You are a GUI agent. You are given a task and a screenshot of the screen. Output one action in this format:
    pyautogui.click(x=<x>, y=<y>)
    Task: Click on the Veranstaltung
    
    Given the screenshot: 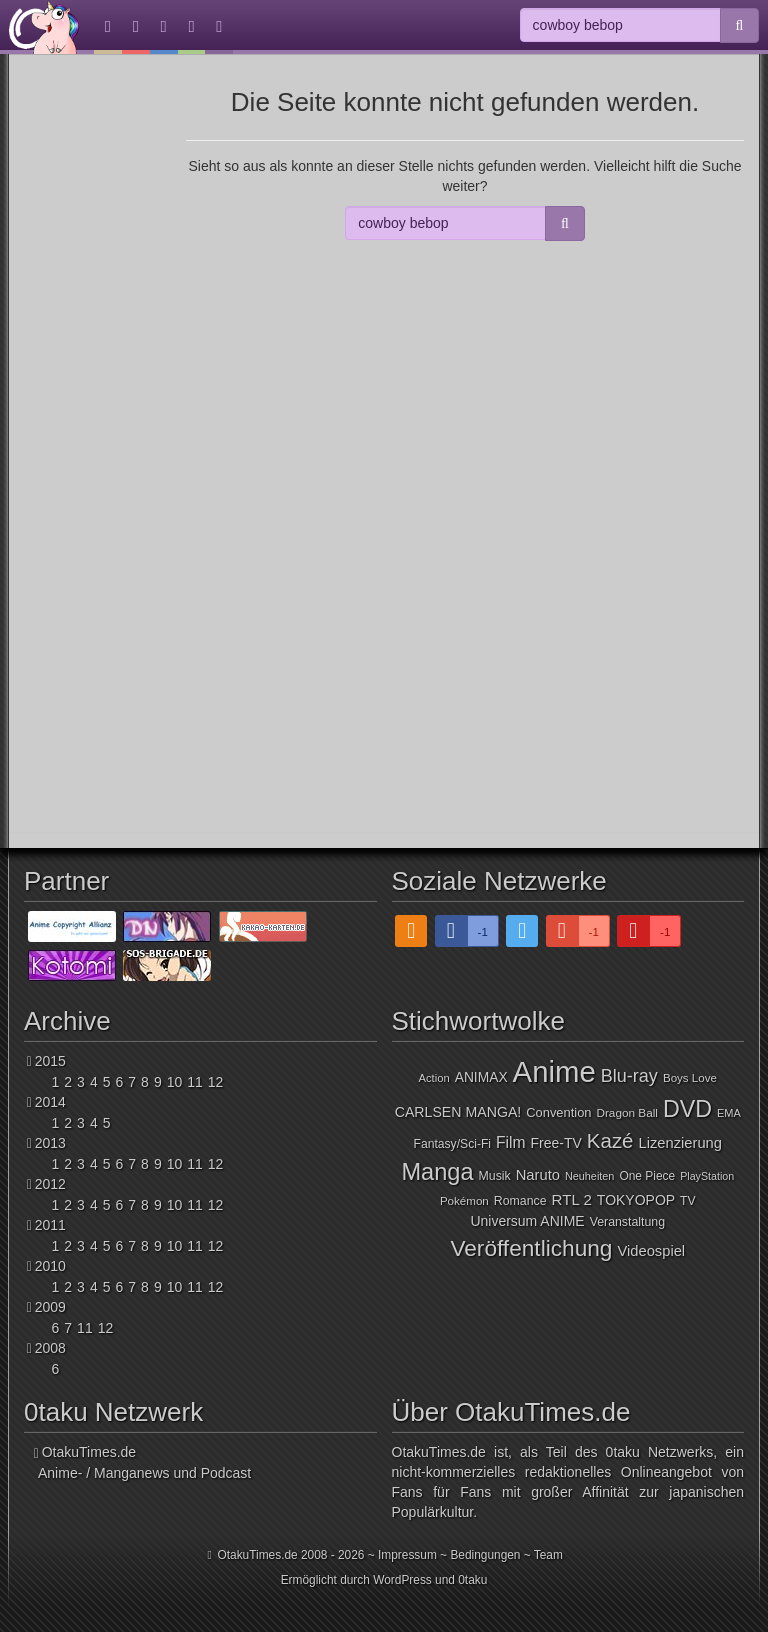 What is the action you would take?
    pyautogui.click(x=627, y=1222)
    